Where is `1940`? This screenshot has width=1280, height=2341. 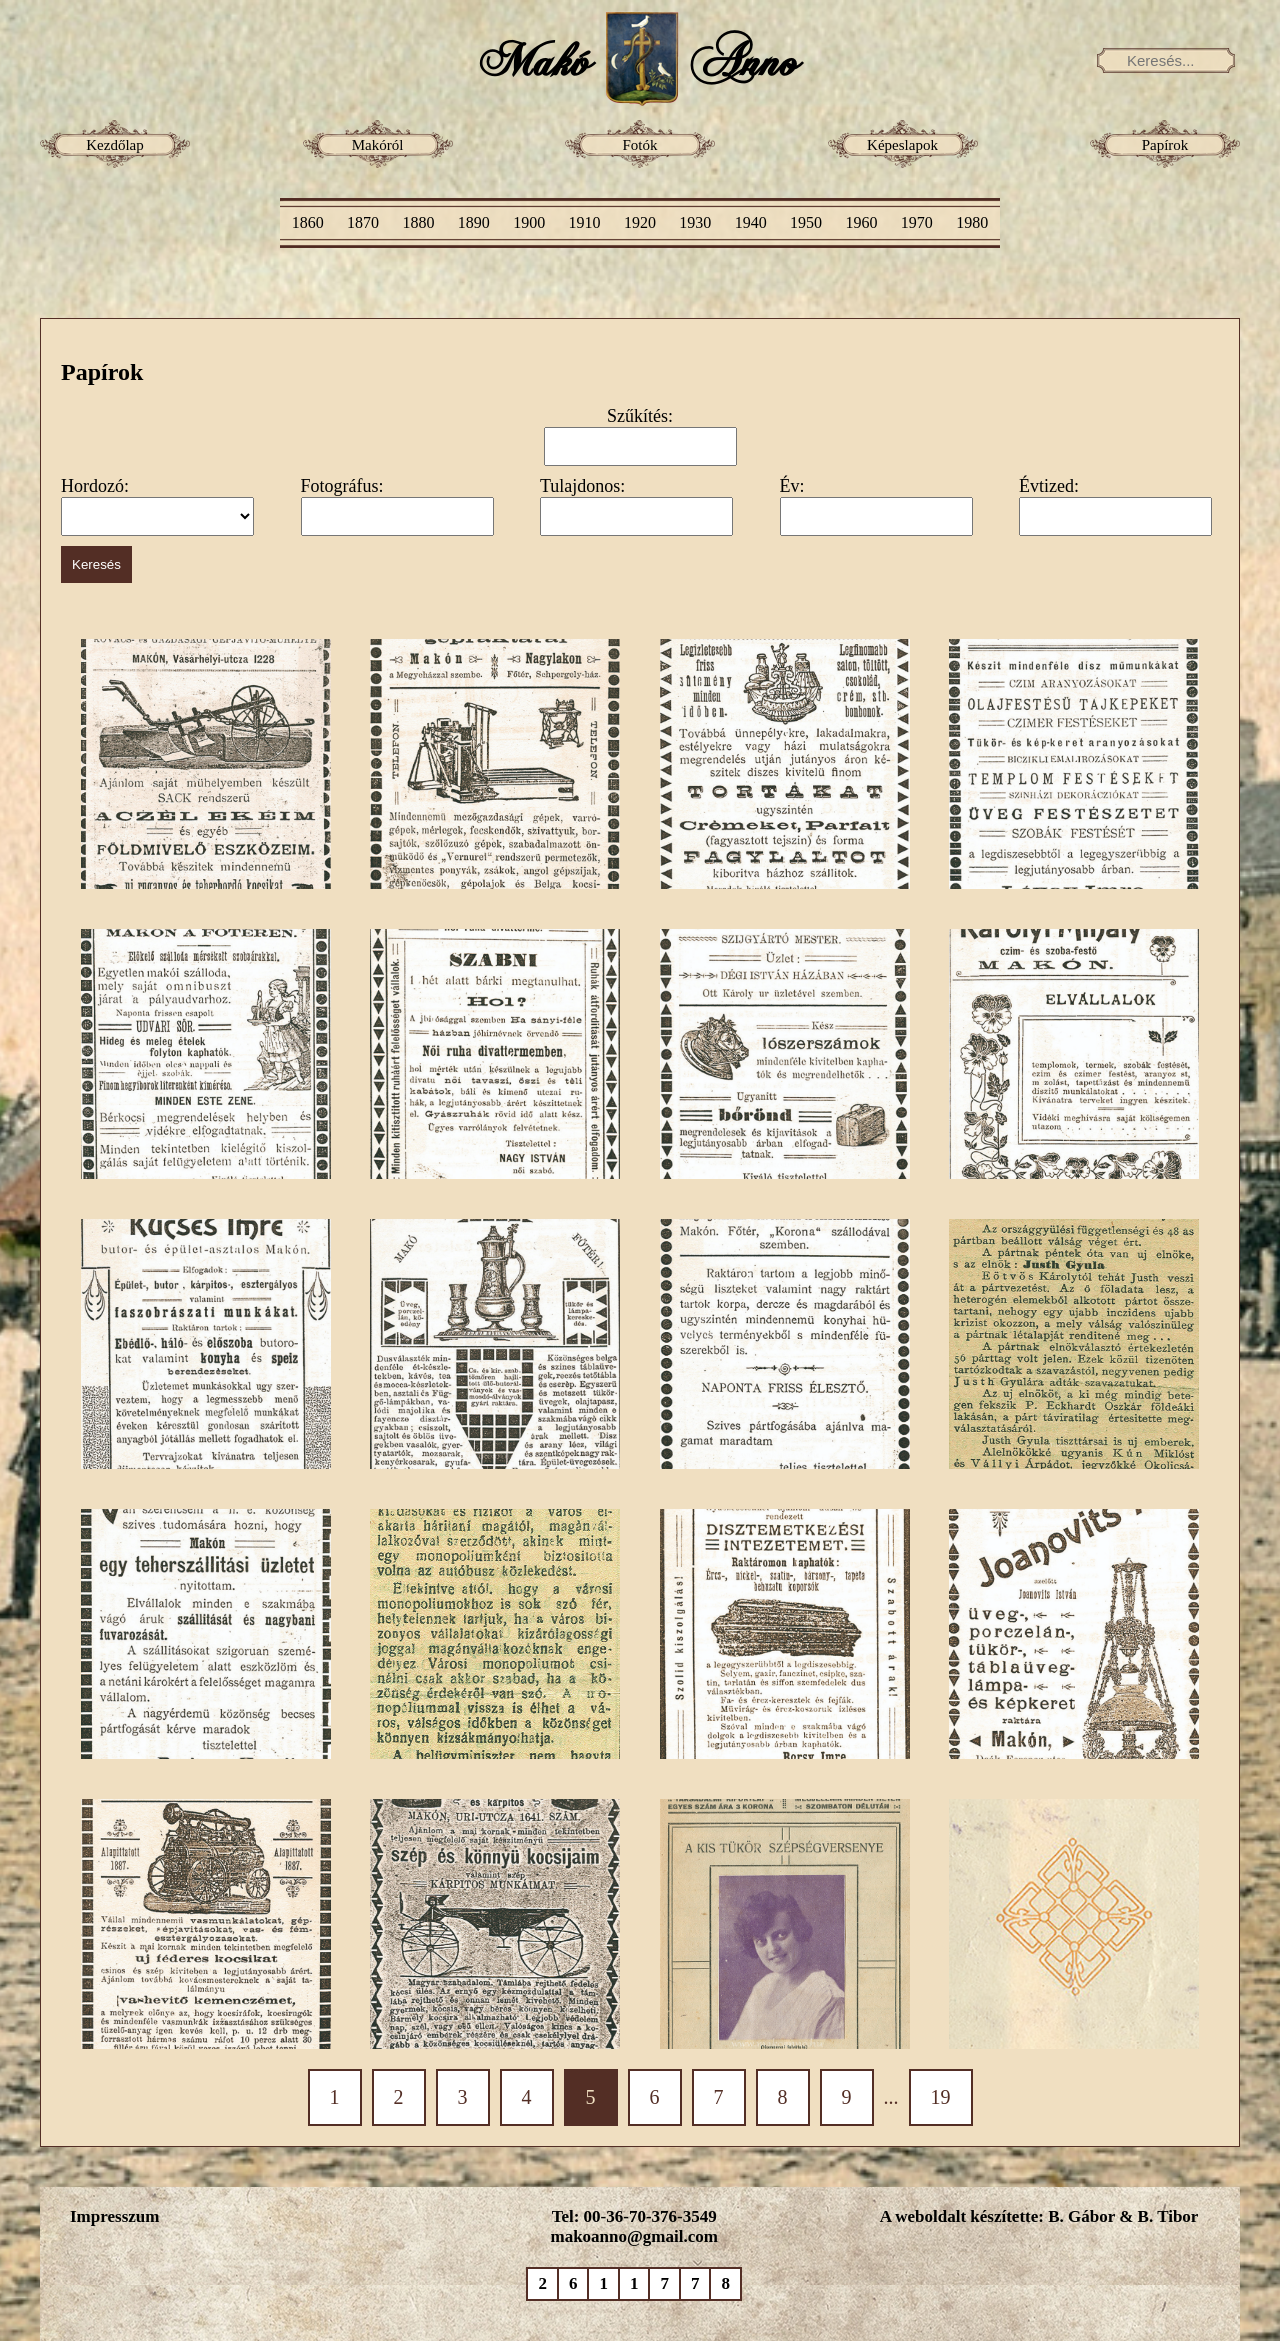
1940 is located at coordinates (751, 222).